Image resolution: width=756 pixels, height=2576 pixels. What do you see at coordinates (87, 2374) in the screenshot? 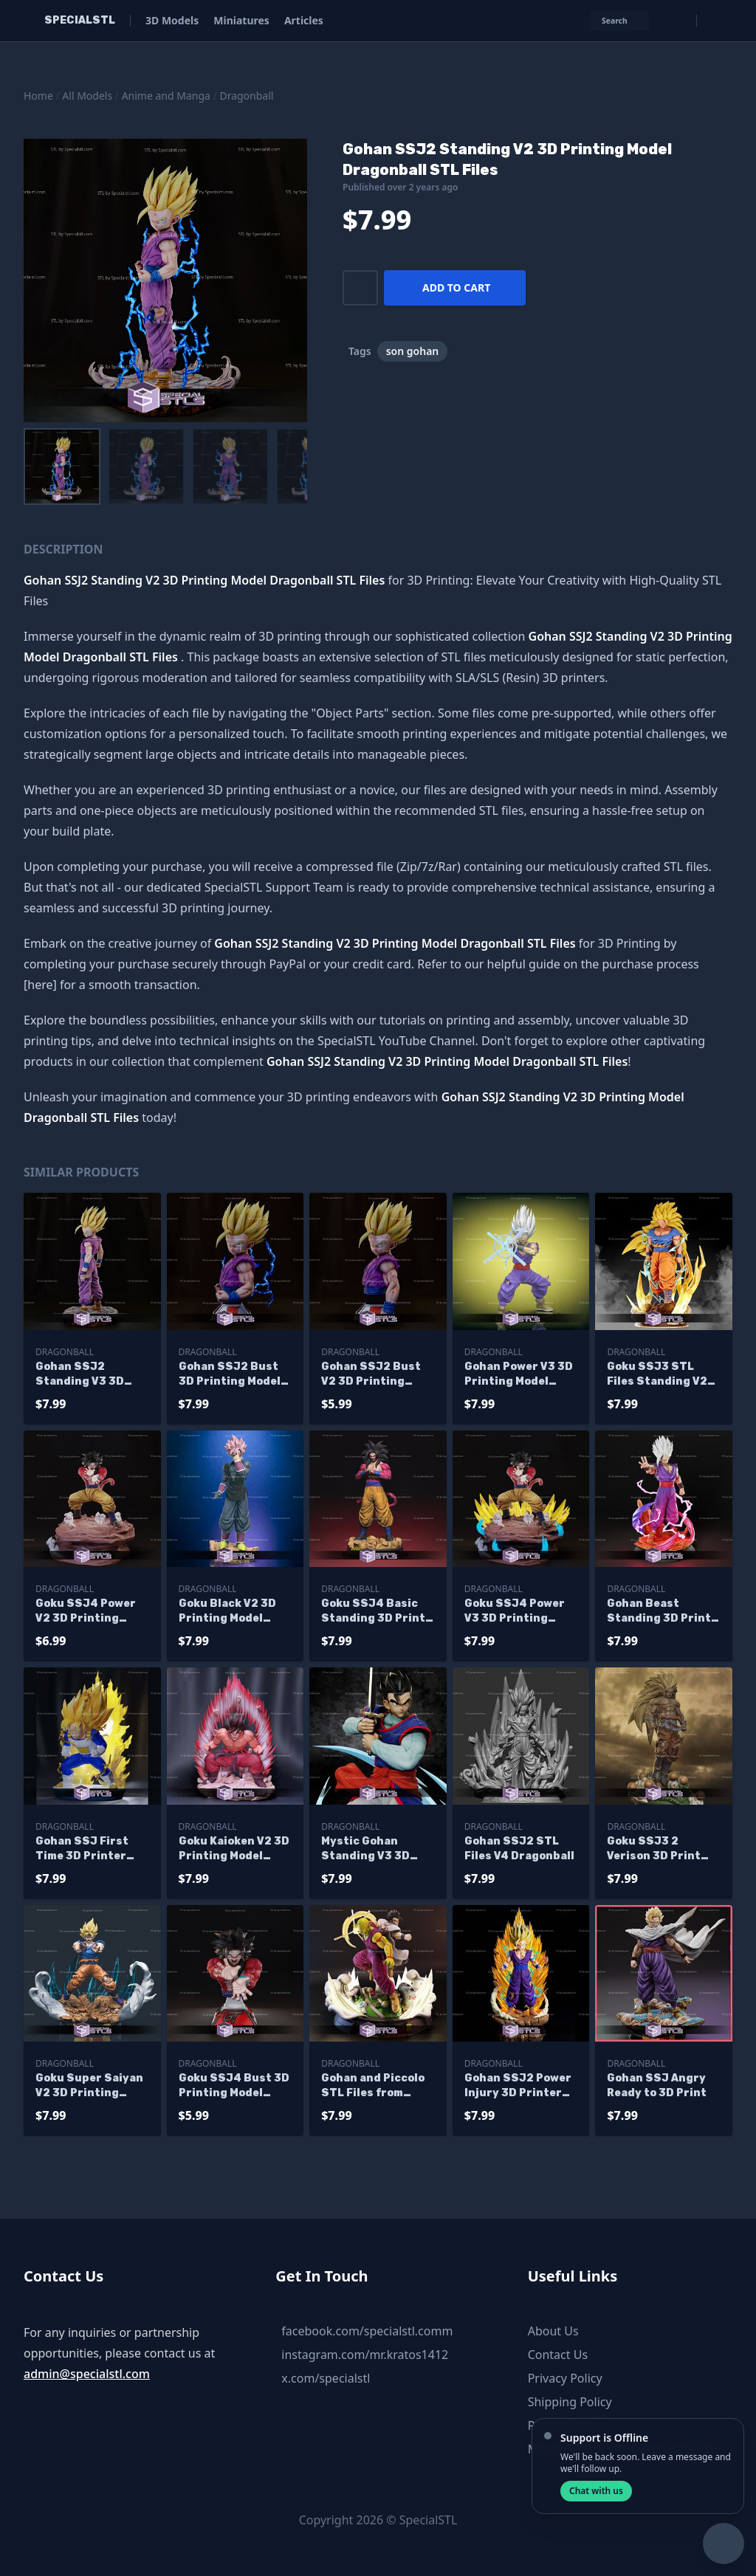
I see `admin@specialstl.com` at bounding box center [87, 2374].